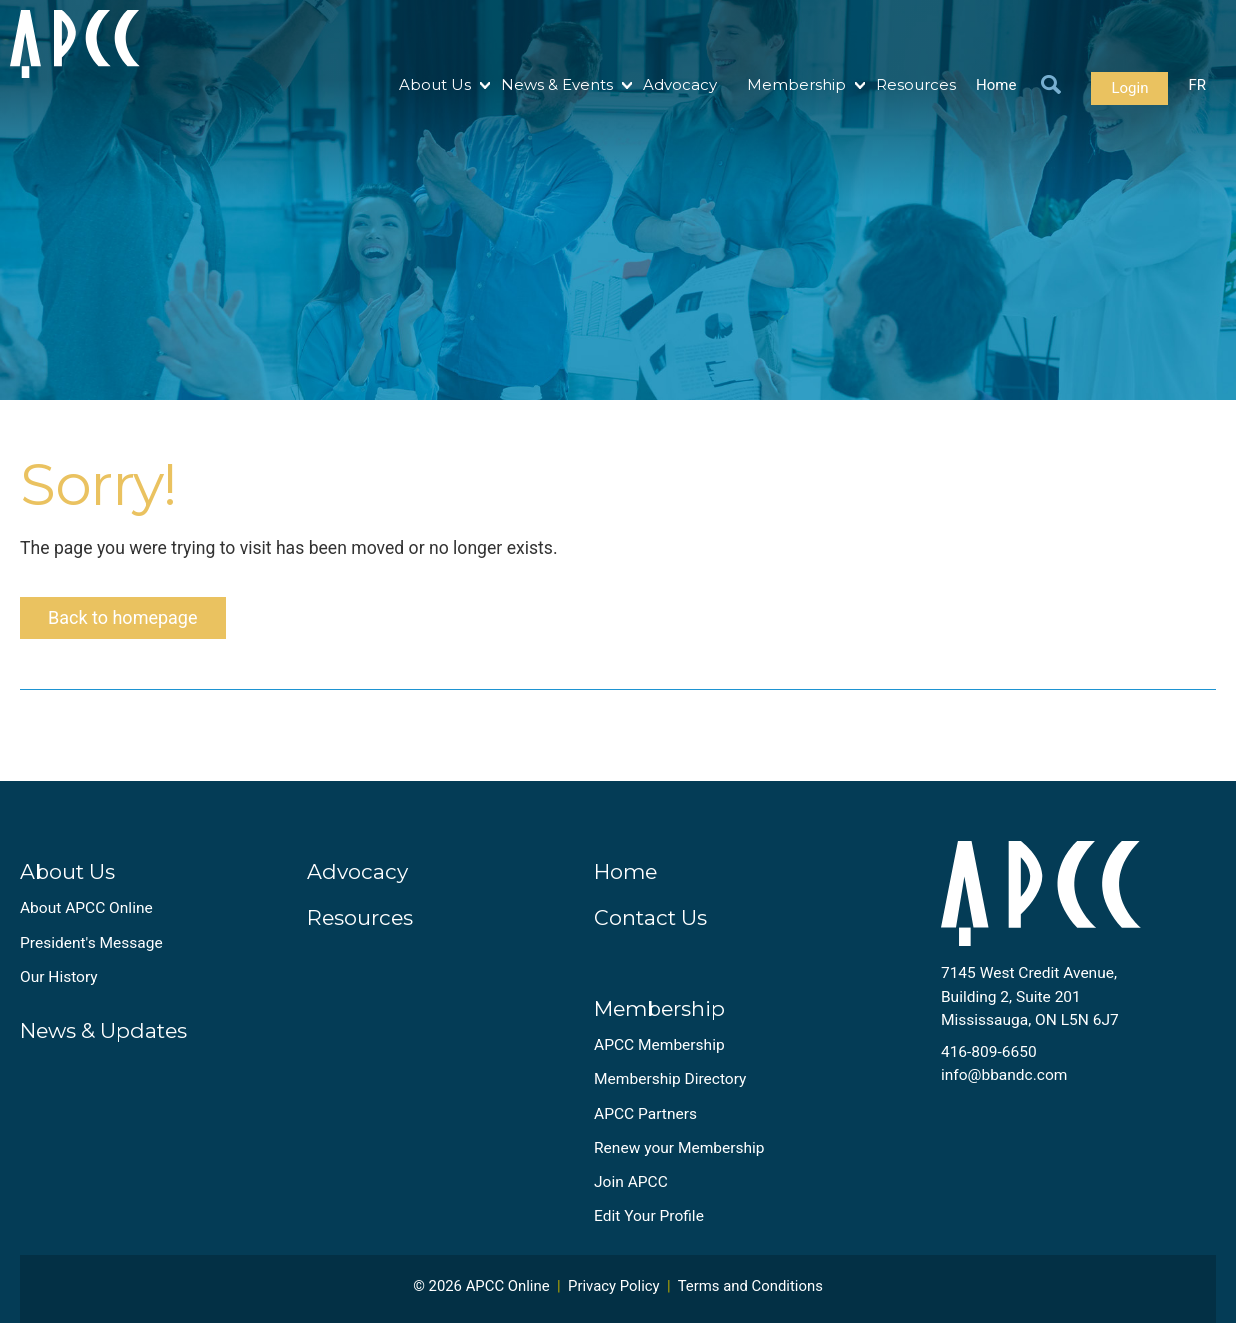 This screenshot has height=1323, width=1236. Describe the element at coordinates (86, 908) in the screenshot. I see `About APCC Online` at that location.